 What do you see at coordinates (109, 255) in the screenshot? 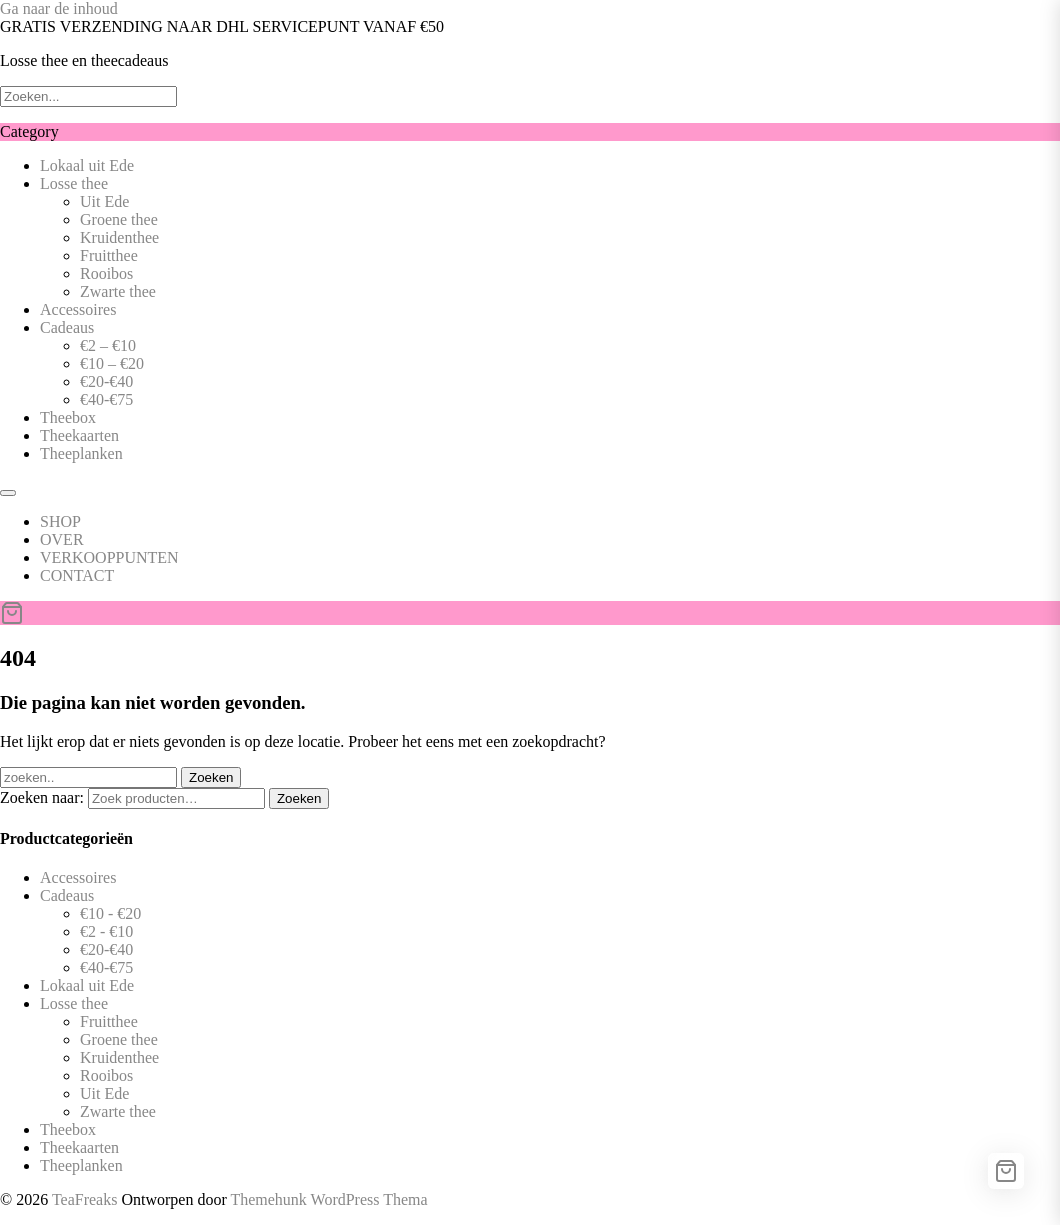
I see `Fruitthee` at bounding box center [109, 255].